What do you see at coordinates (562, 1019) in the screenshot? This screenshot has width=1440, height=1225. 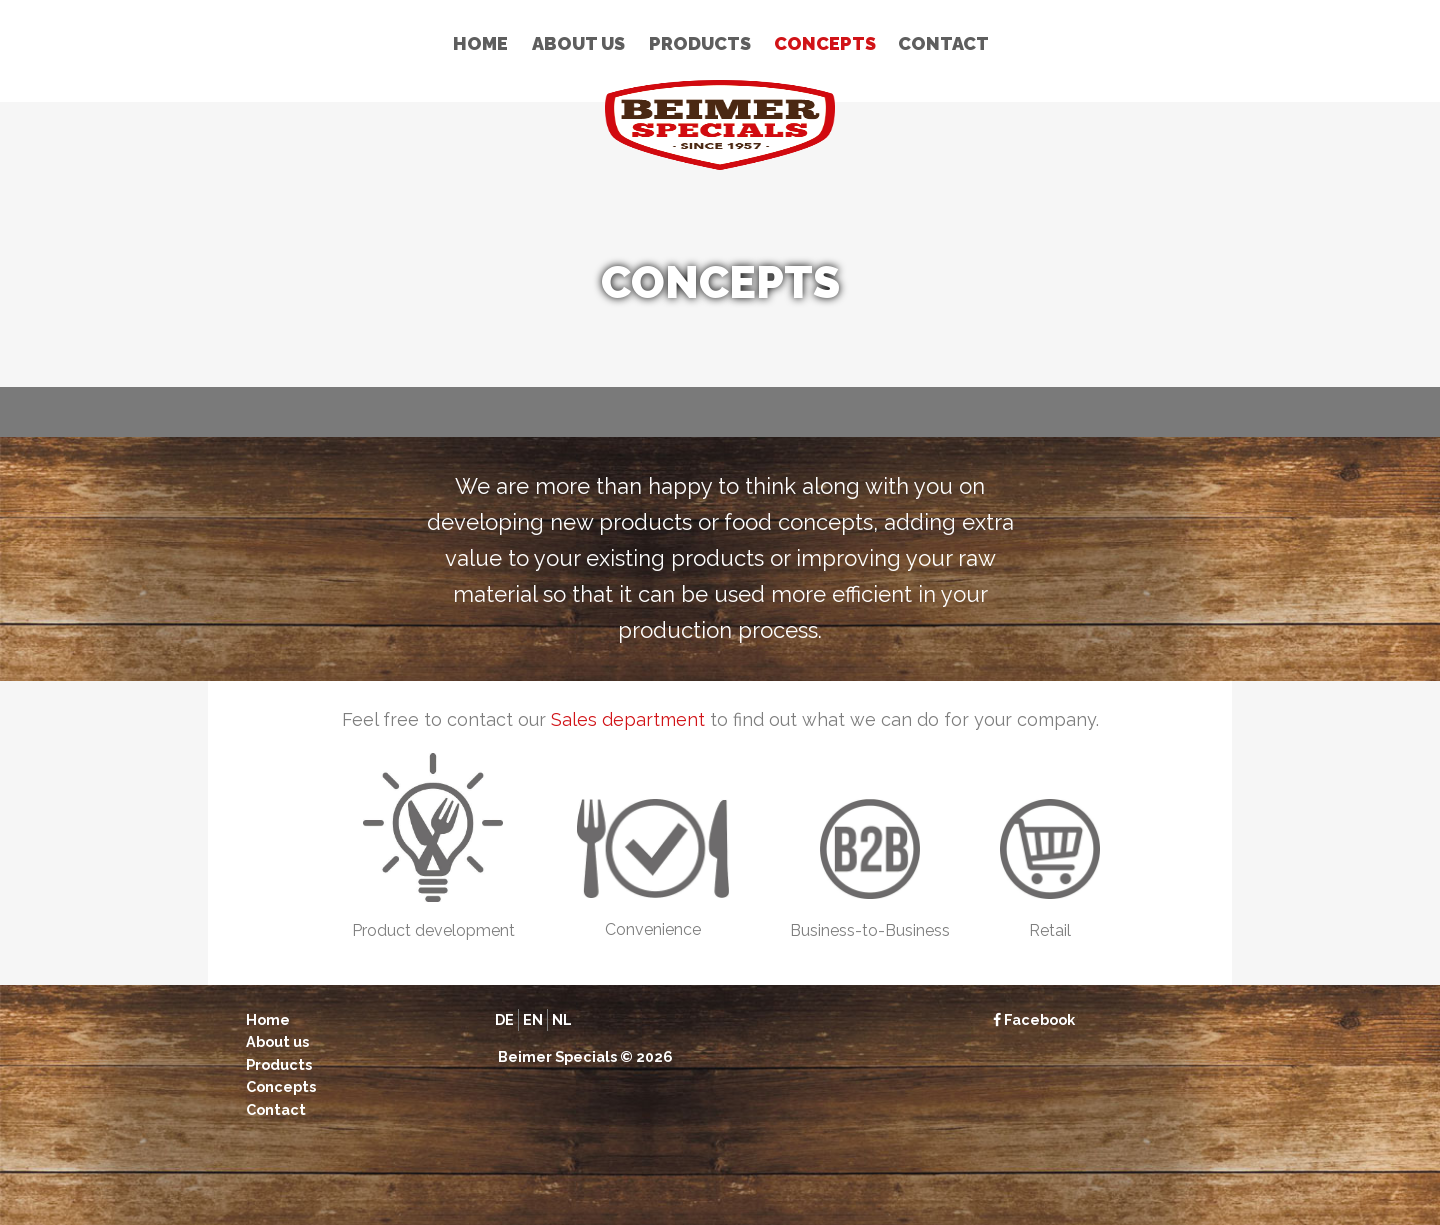 I see `nl` at bounding box center [562, 1019].